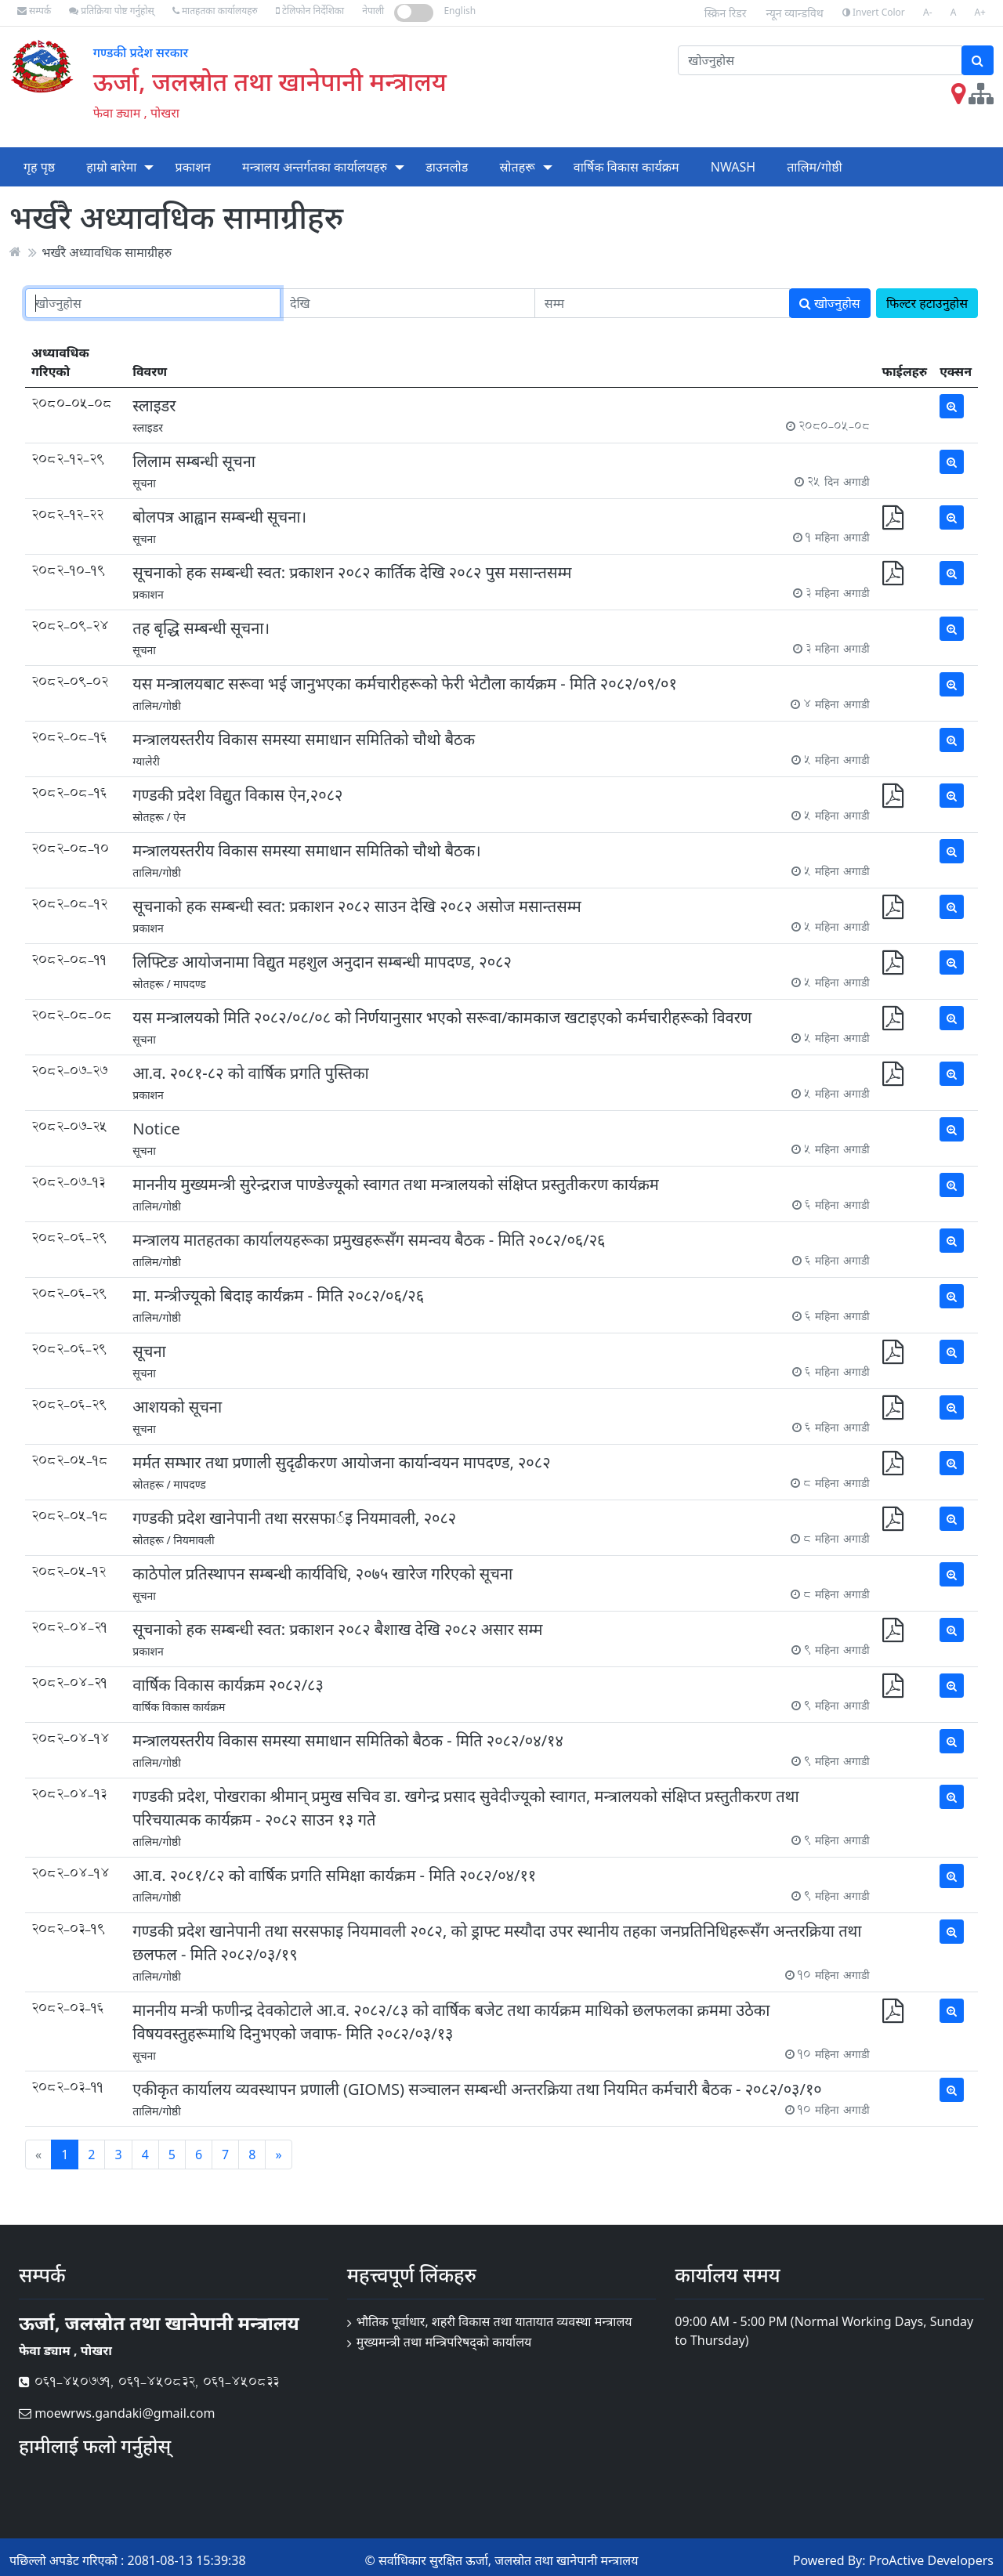 The height and width of the screenshot is (2576, 1003). I want to click on मा. मन्त्रीज्यूको बिदाइ कार्यक्रम - मिति २०८२/०६/२६, so click(278, 1295).